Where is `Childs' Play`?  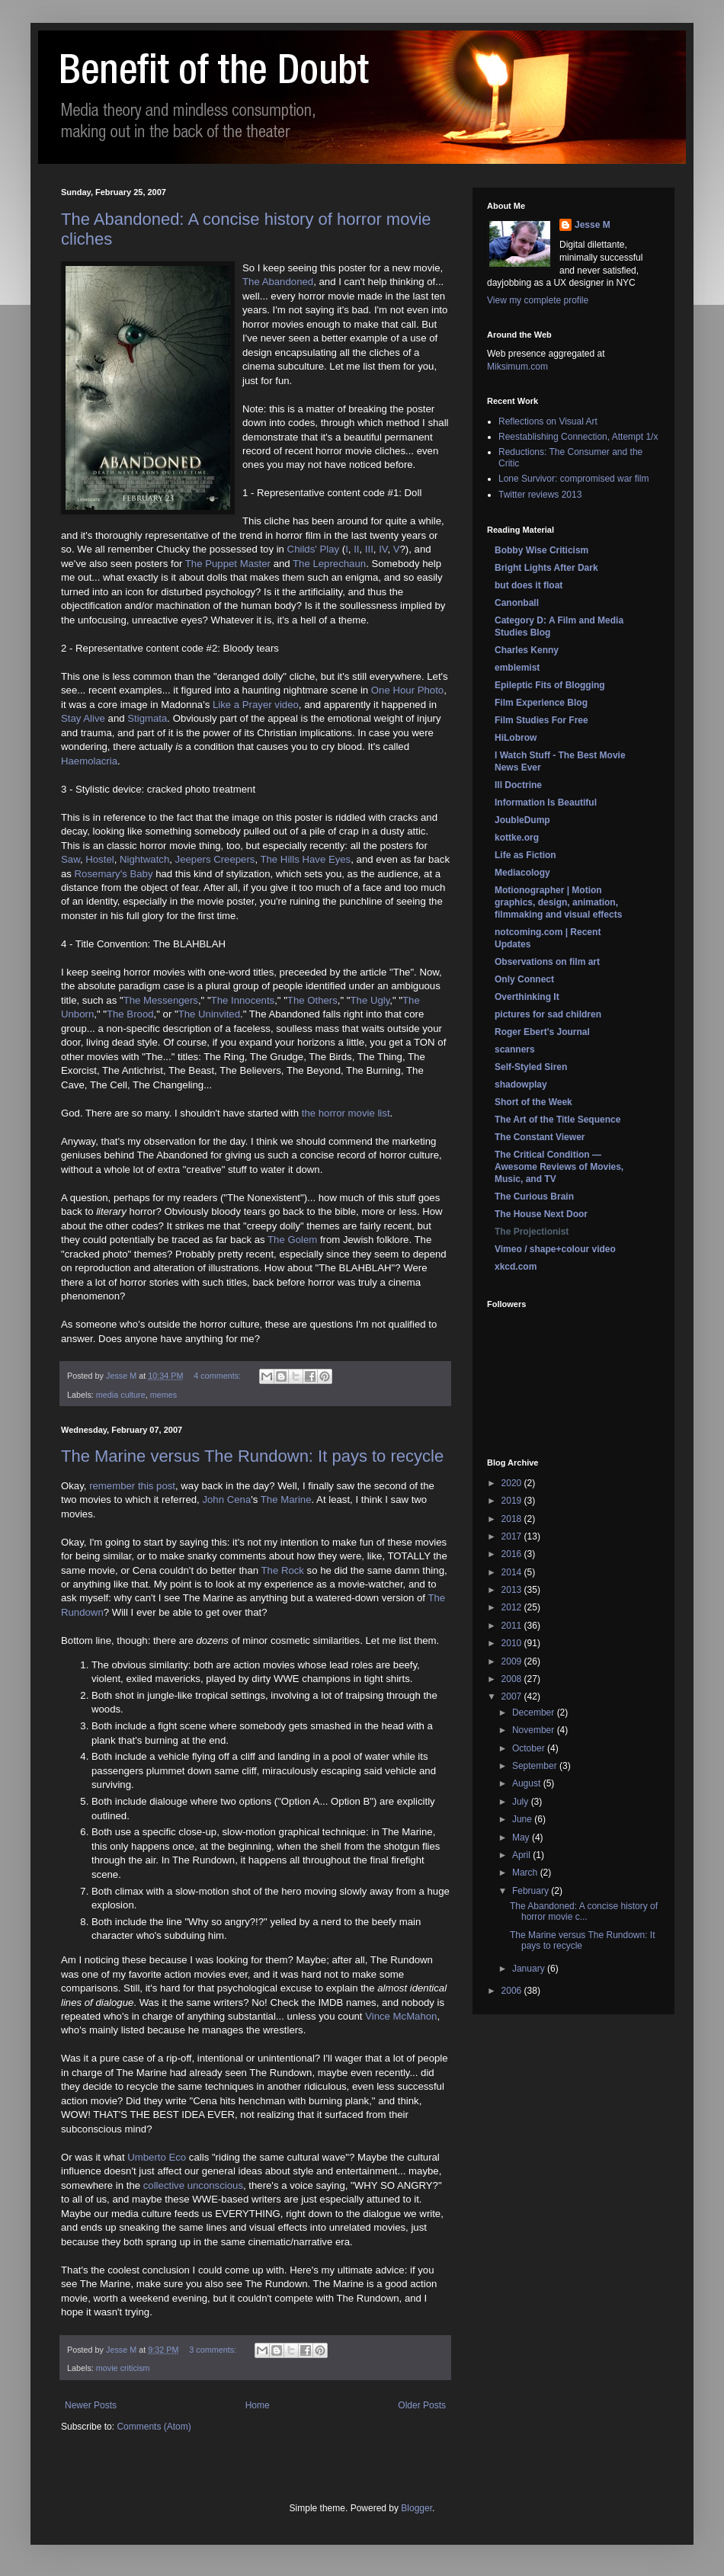 Childs' Play is located at coordinates (313, 549).